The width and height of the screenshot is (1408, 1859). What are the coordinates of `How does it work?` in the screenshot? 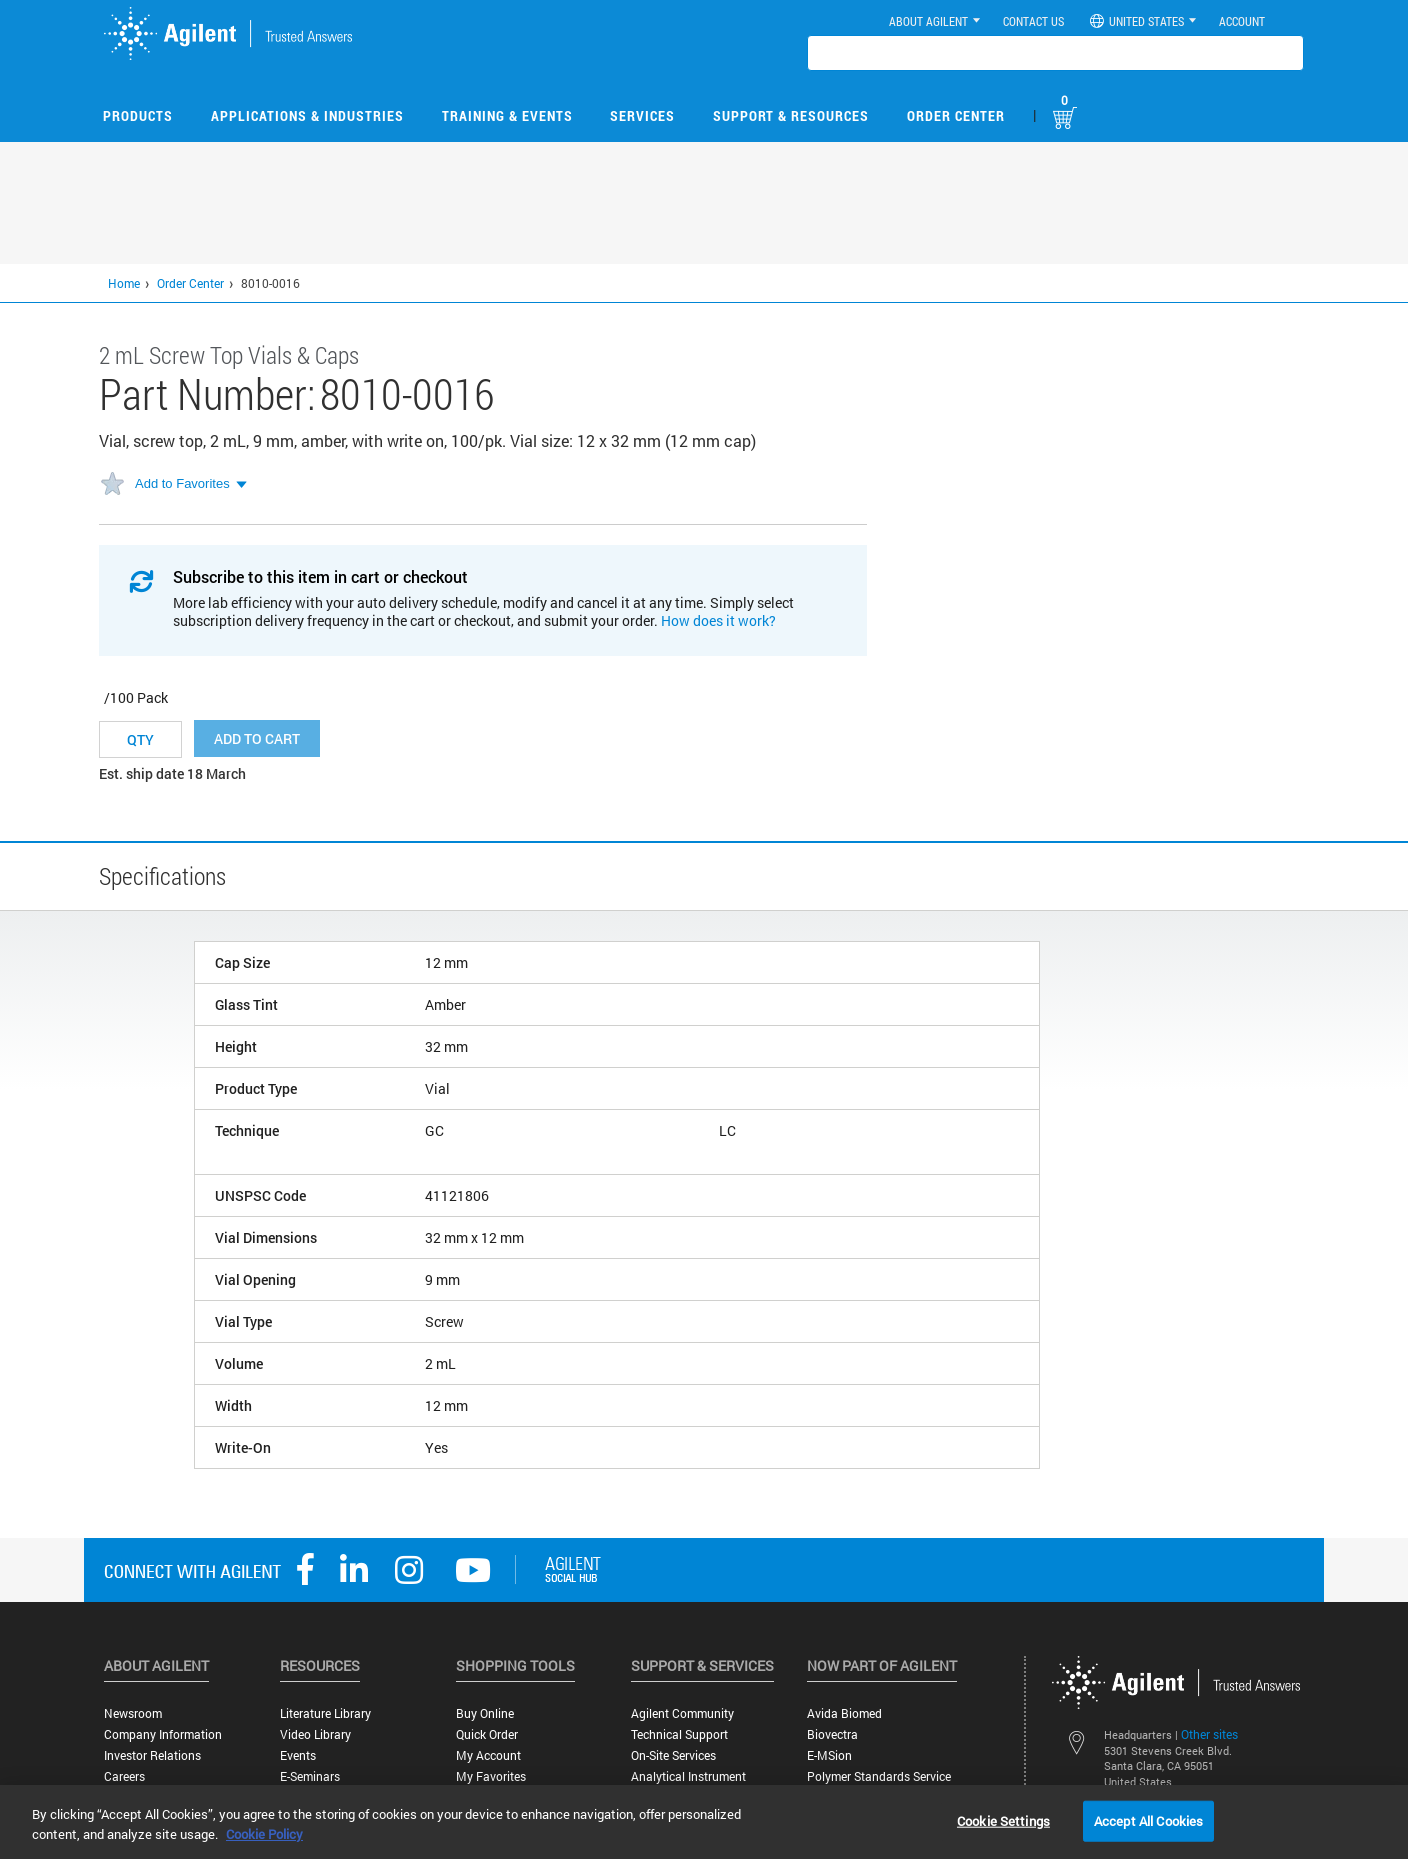 It's located at (718, 620).